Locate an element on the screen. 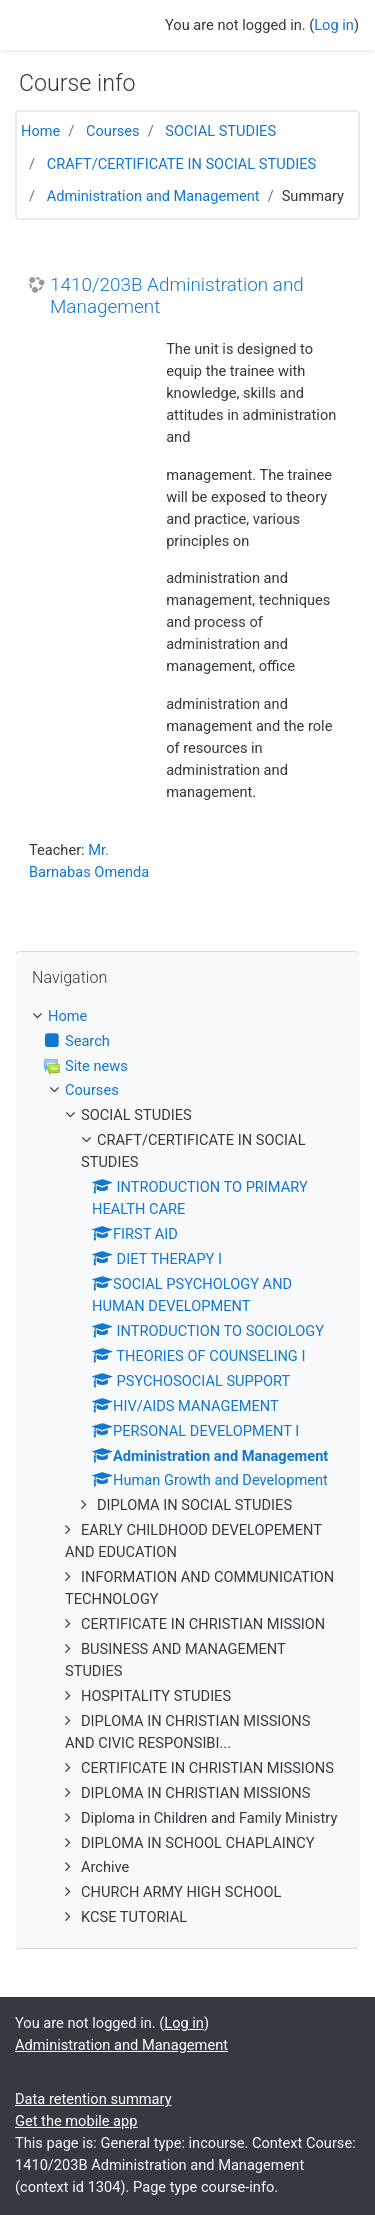  Get the mobile app is located at coordinates (76, 2121).